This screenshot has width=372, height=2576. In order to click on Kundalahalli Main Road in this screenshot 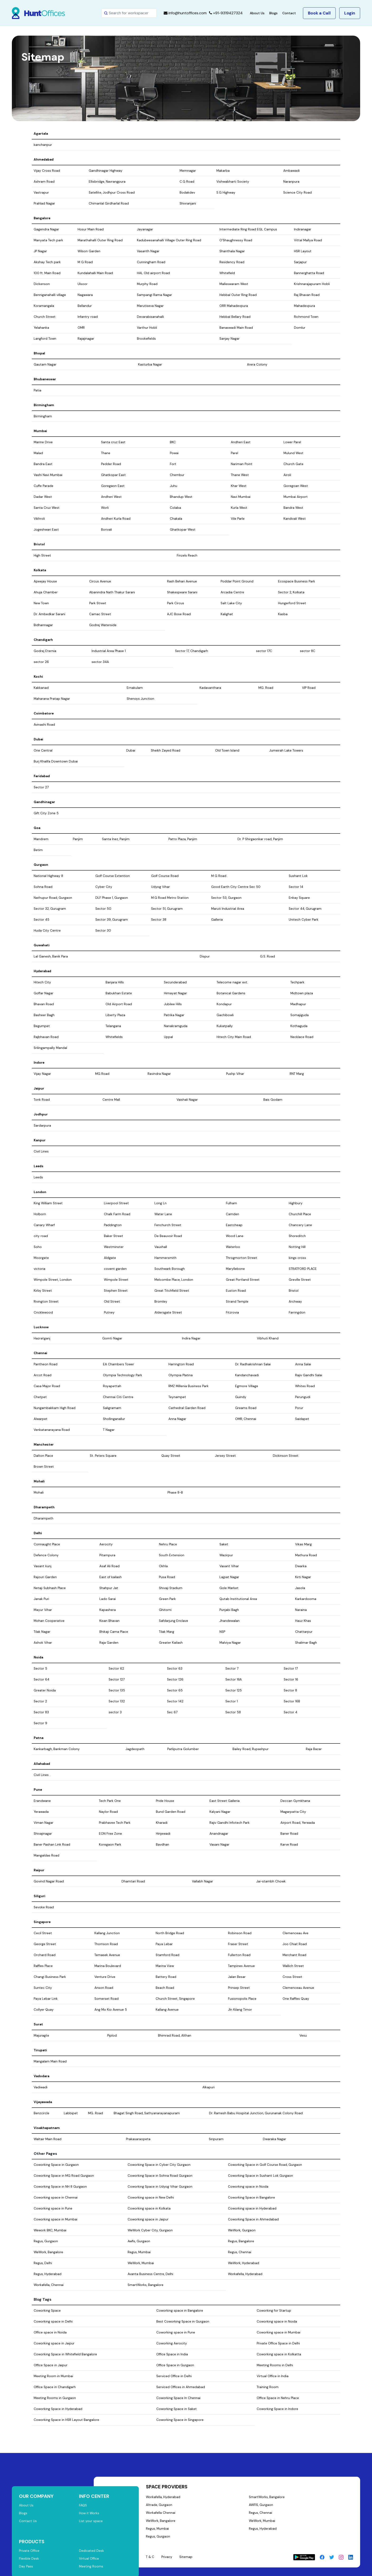, I will do `click(96, 269)`.